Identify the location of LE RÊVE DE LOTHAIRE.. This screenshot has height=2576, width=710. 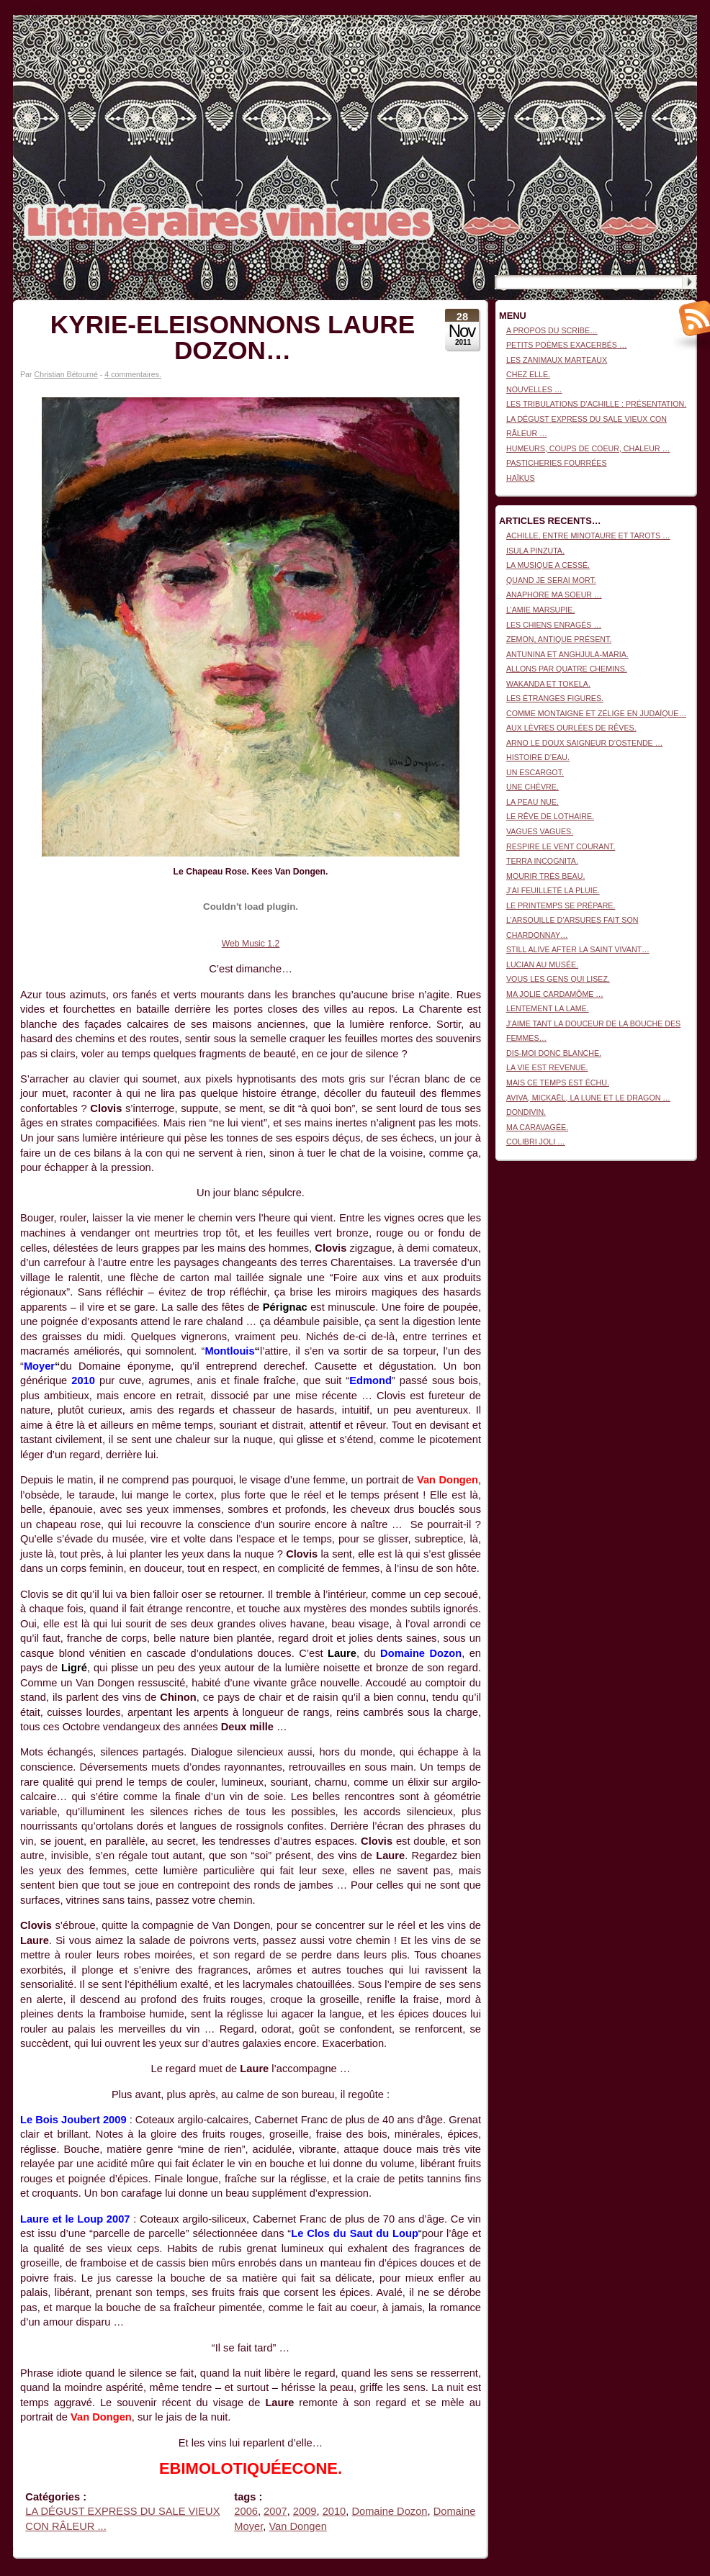
(550, 816).